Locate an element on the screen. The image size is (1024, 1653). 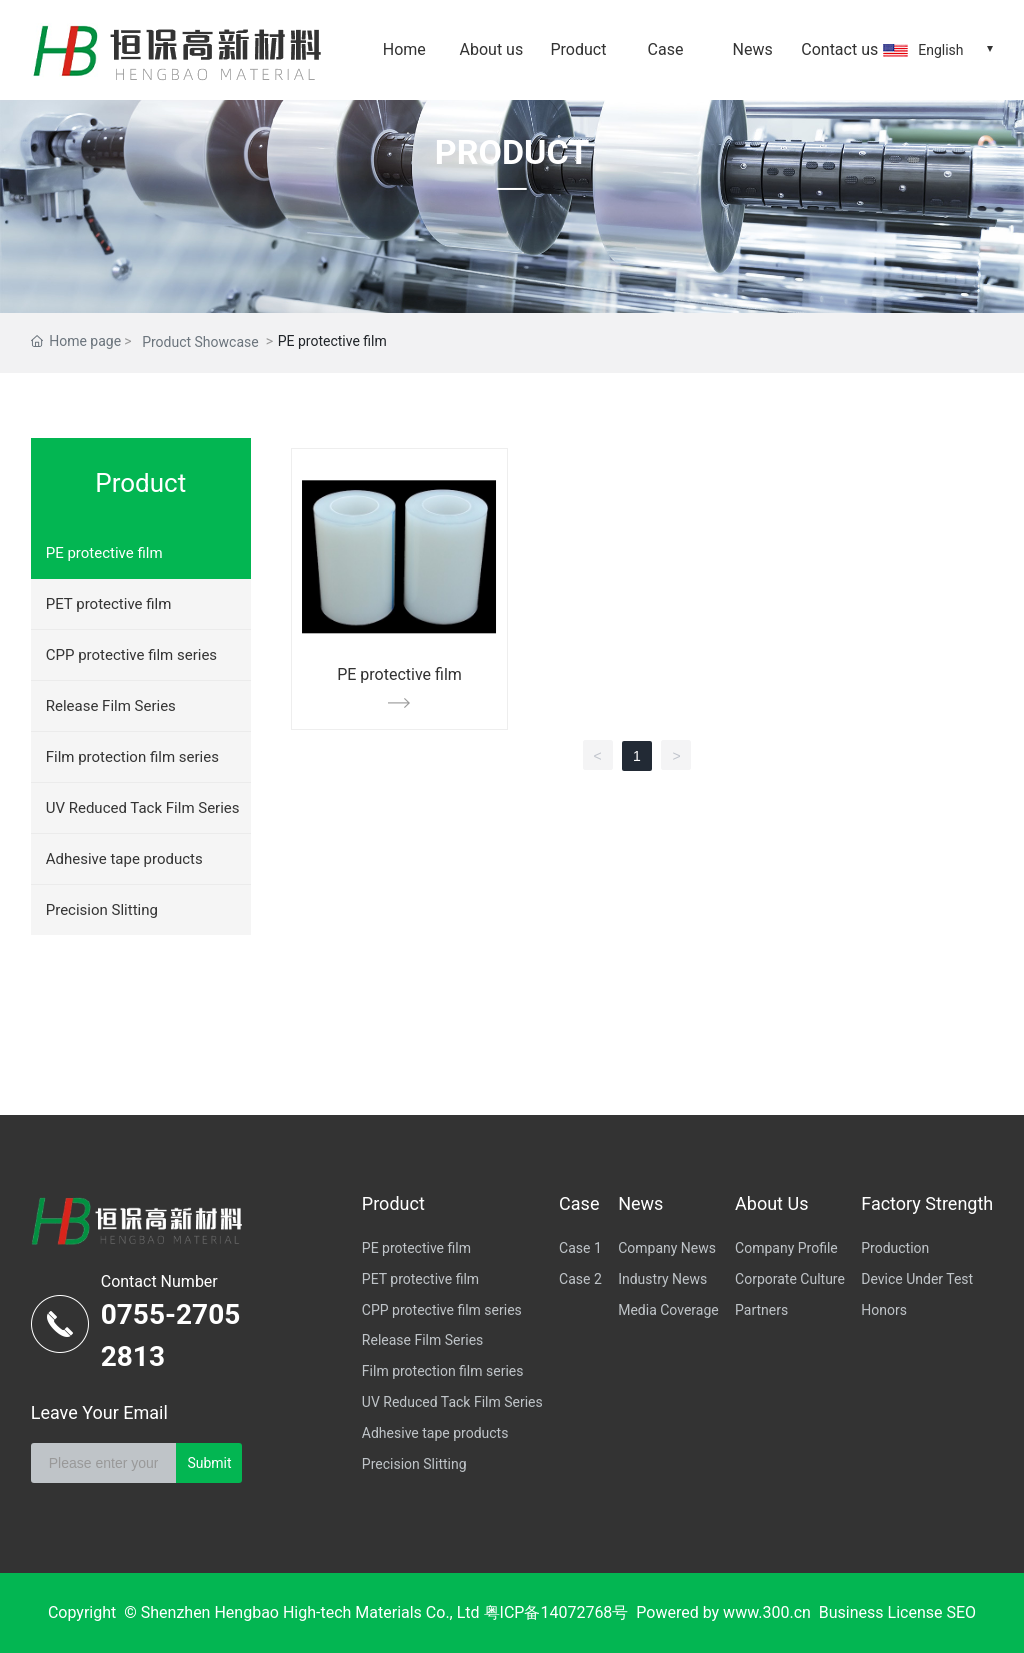
About Us is located at coordinates (771, 1203).